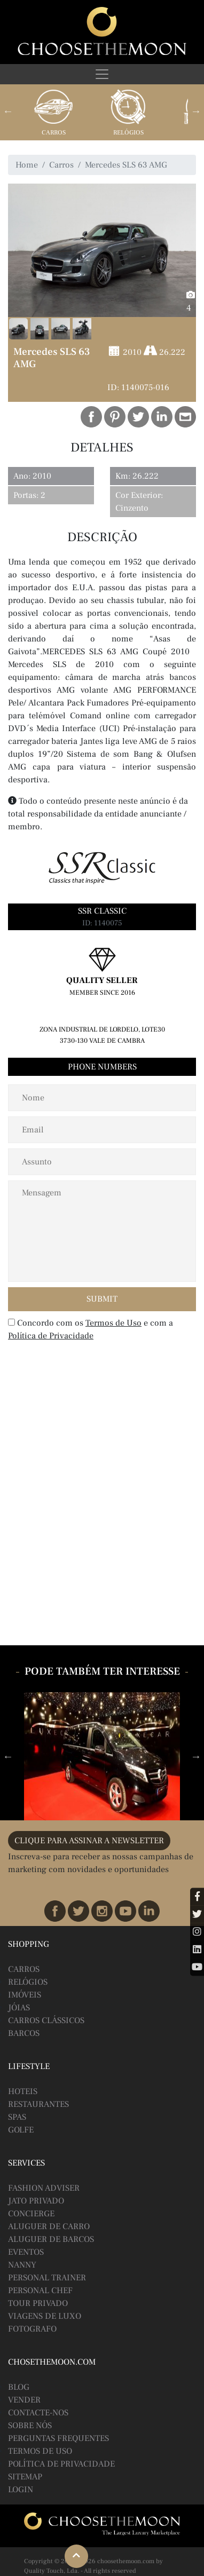  What do you see at coordinates (26, 165) in the screenshot?
I see `Home` at bounding box center [26, 165].